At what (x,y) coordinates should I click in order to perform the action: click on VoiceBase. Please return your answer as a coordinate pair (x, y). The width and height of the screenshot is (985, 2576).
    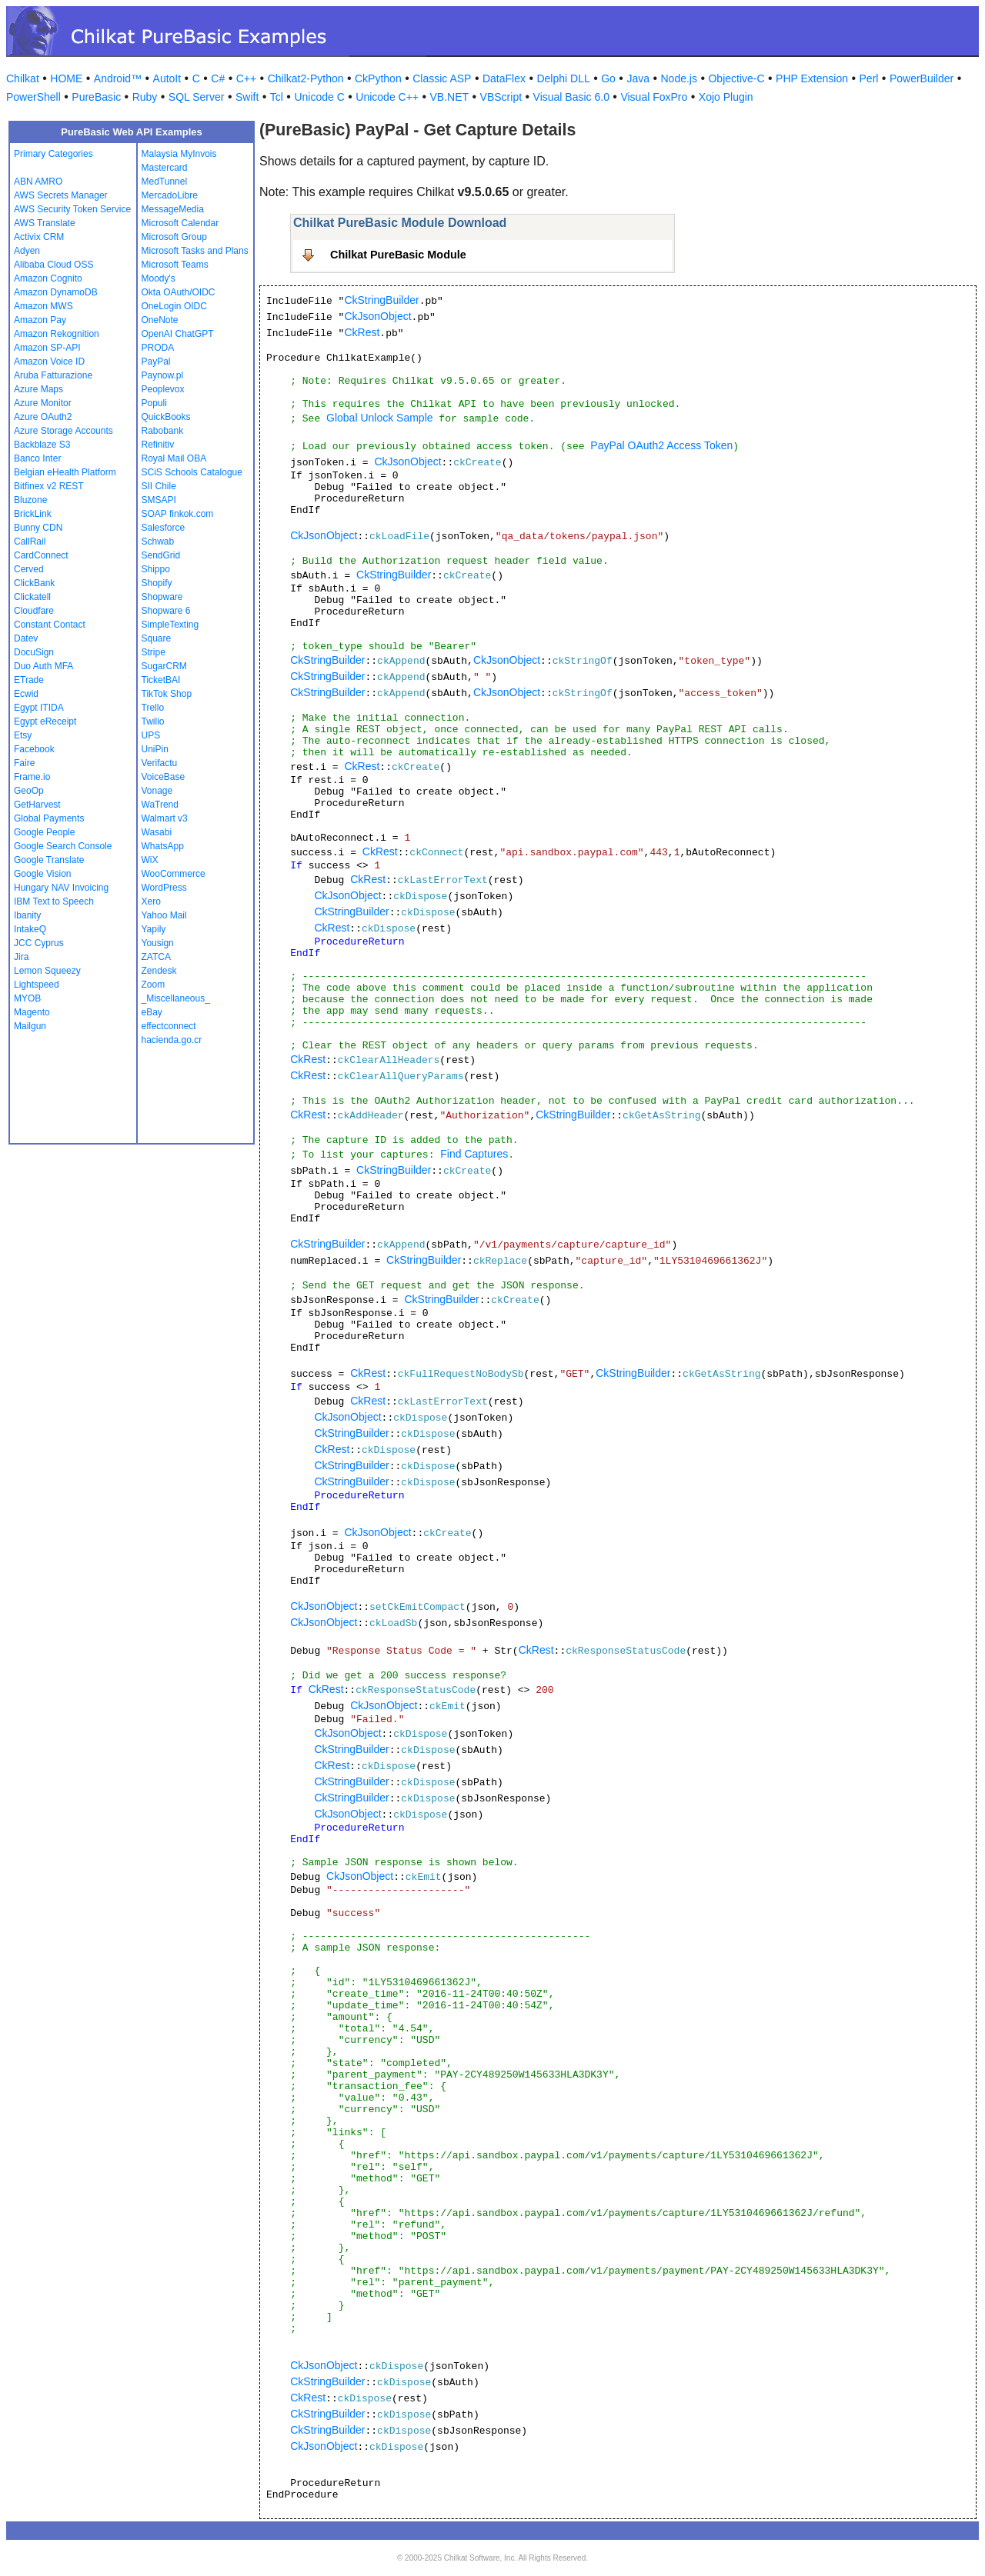
    Looking at the image, I should click on (163, 776).